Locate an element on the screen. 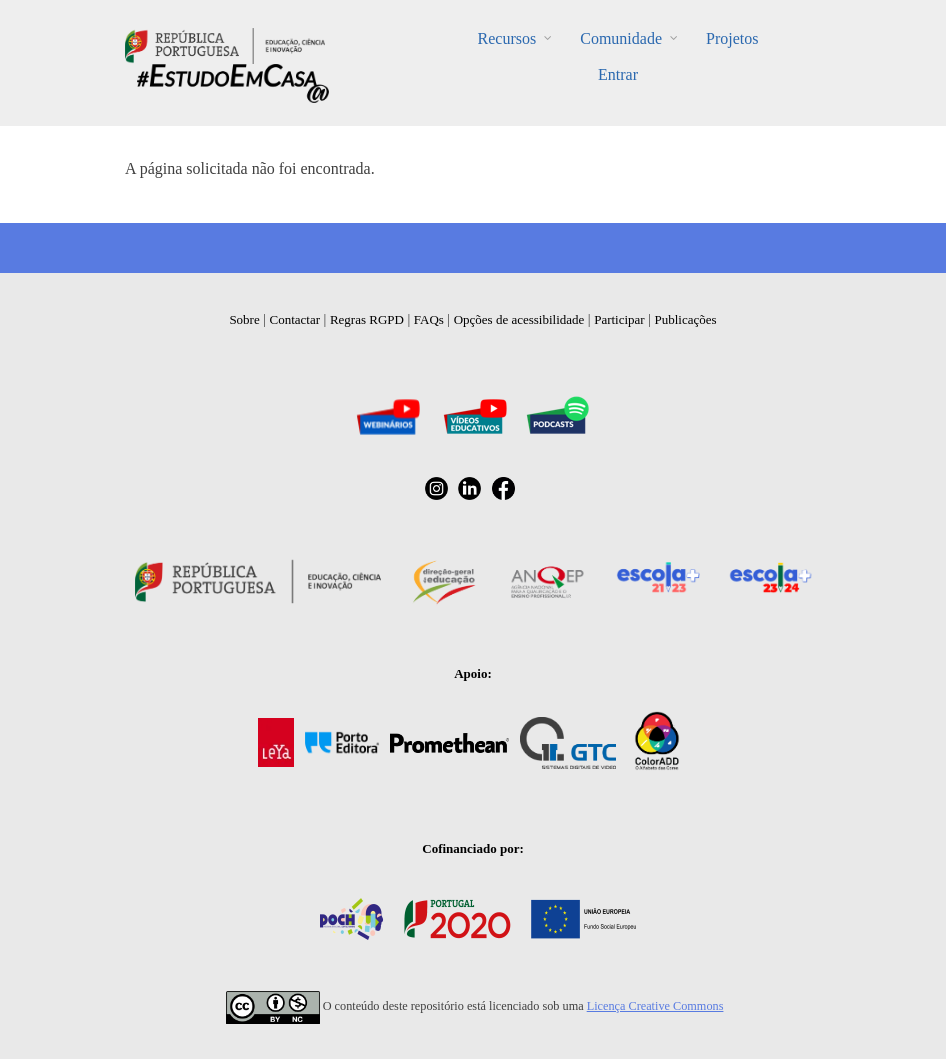 The image size is (946, 1059). Regras RGPD is located at coordinates (367, 319).